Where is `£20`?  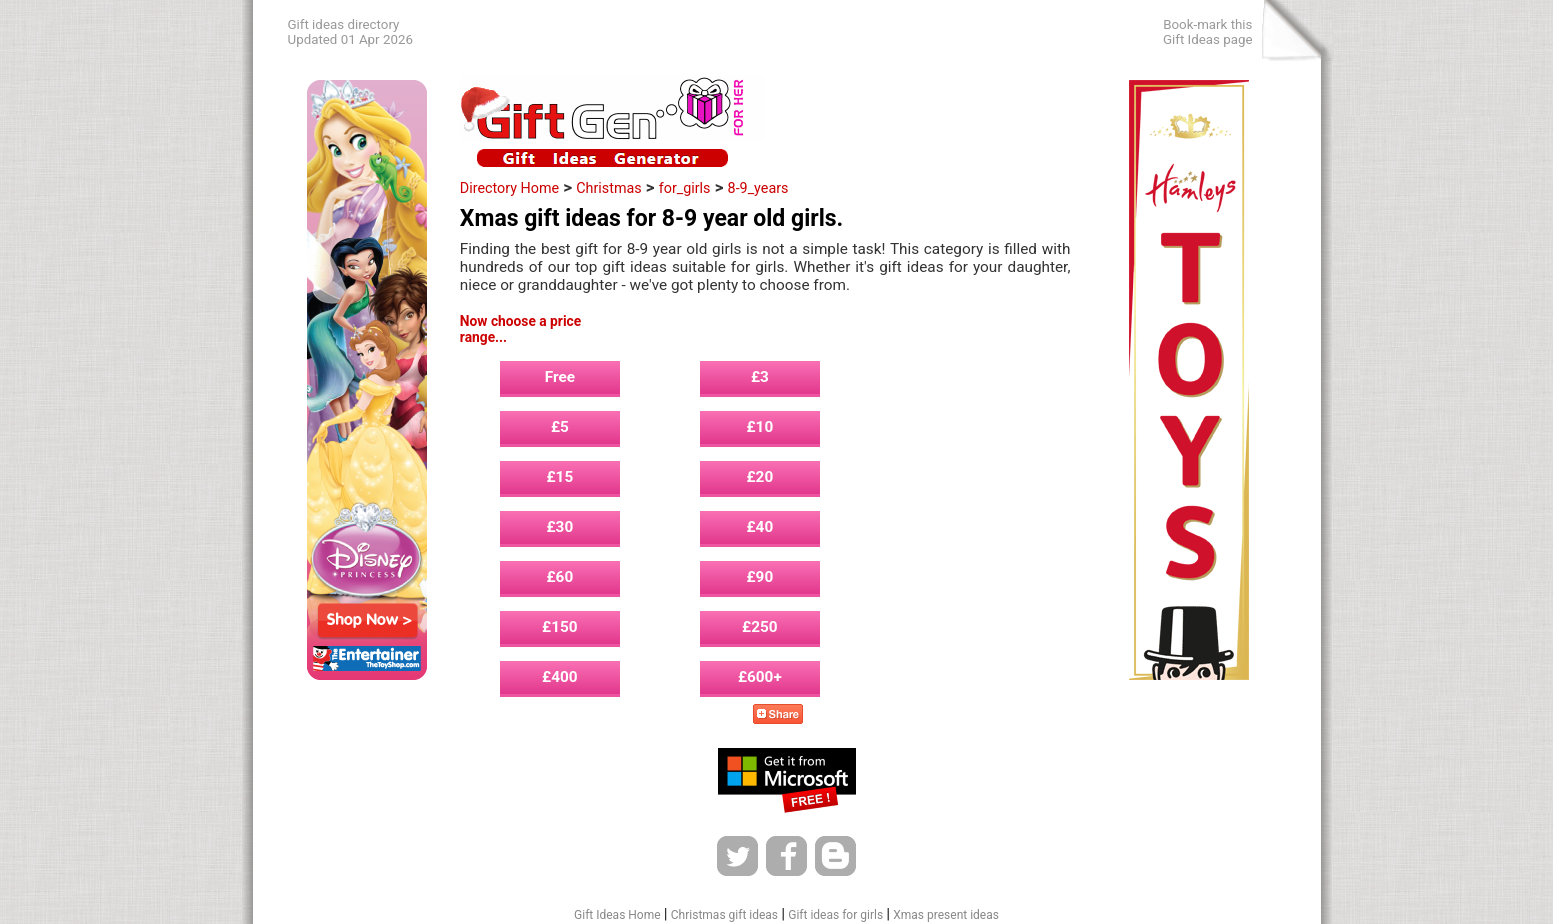 £20 is located at coordinates (760, 477).